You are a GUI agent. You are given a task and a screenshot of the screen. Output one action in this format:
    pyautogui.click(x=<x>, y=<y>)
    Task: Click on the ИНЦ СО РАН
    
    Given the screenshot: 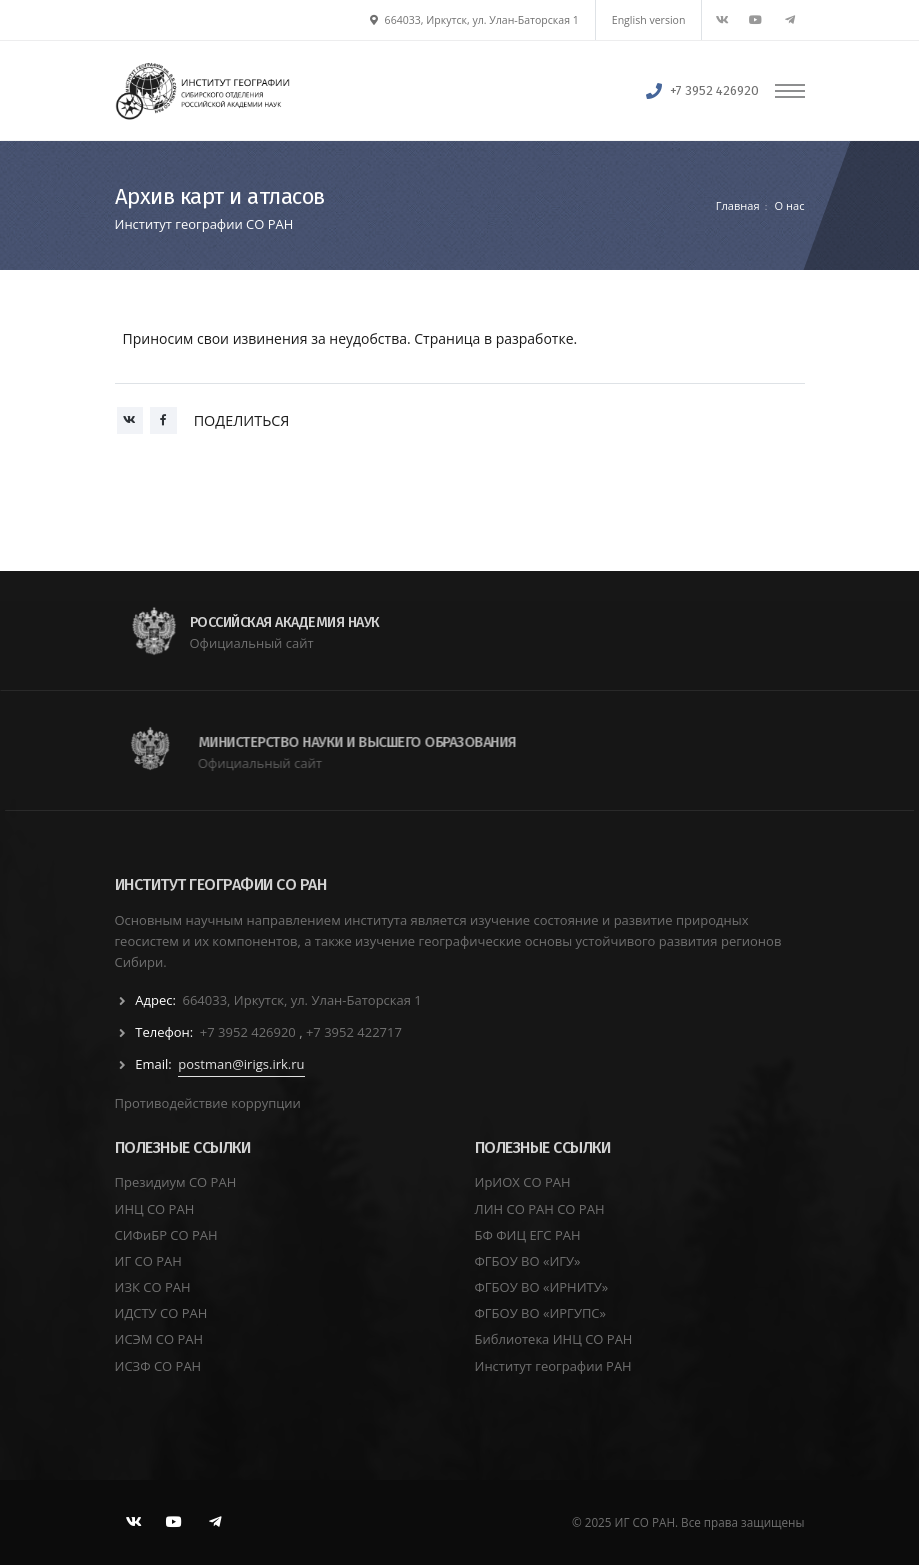 What is the action you would take?
    pyautogui.click(x=155, y=1209)
    